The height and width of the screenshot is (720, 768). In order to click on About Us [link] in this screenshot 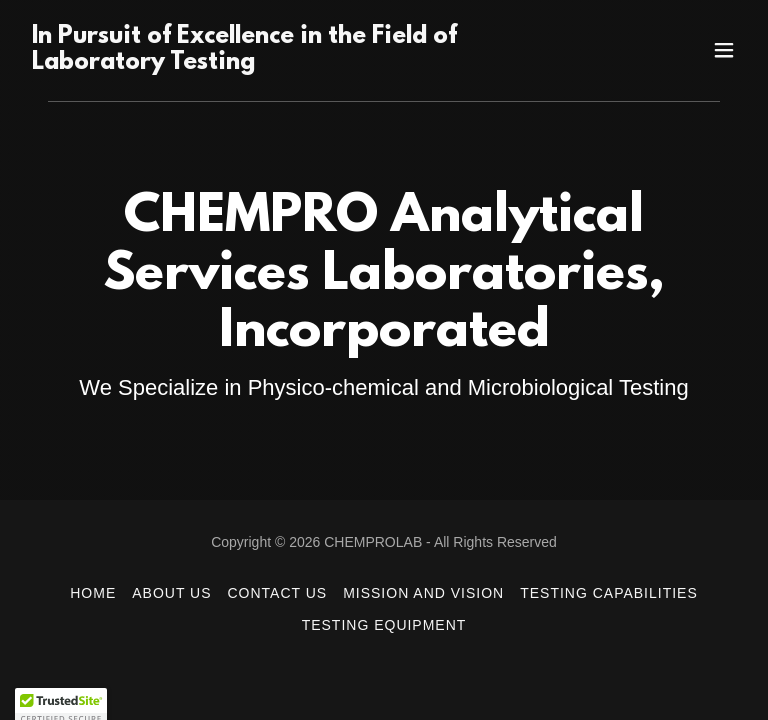, I will do `click(171, 593)`.